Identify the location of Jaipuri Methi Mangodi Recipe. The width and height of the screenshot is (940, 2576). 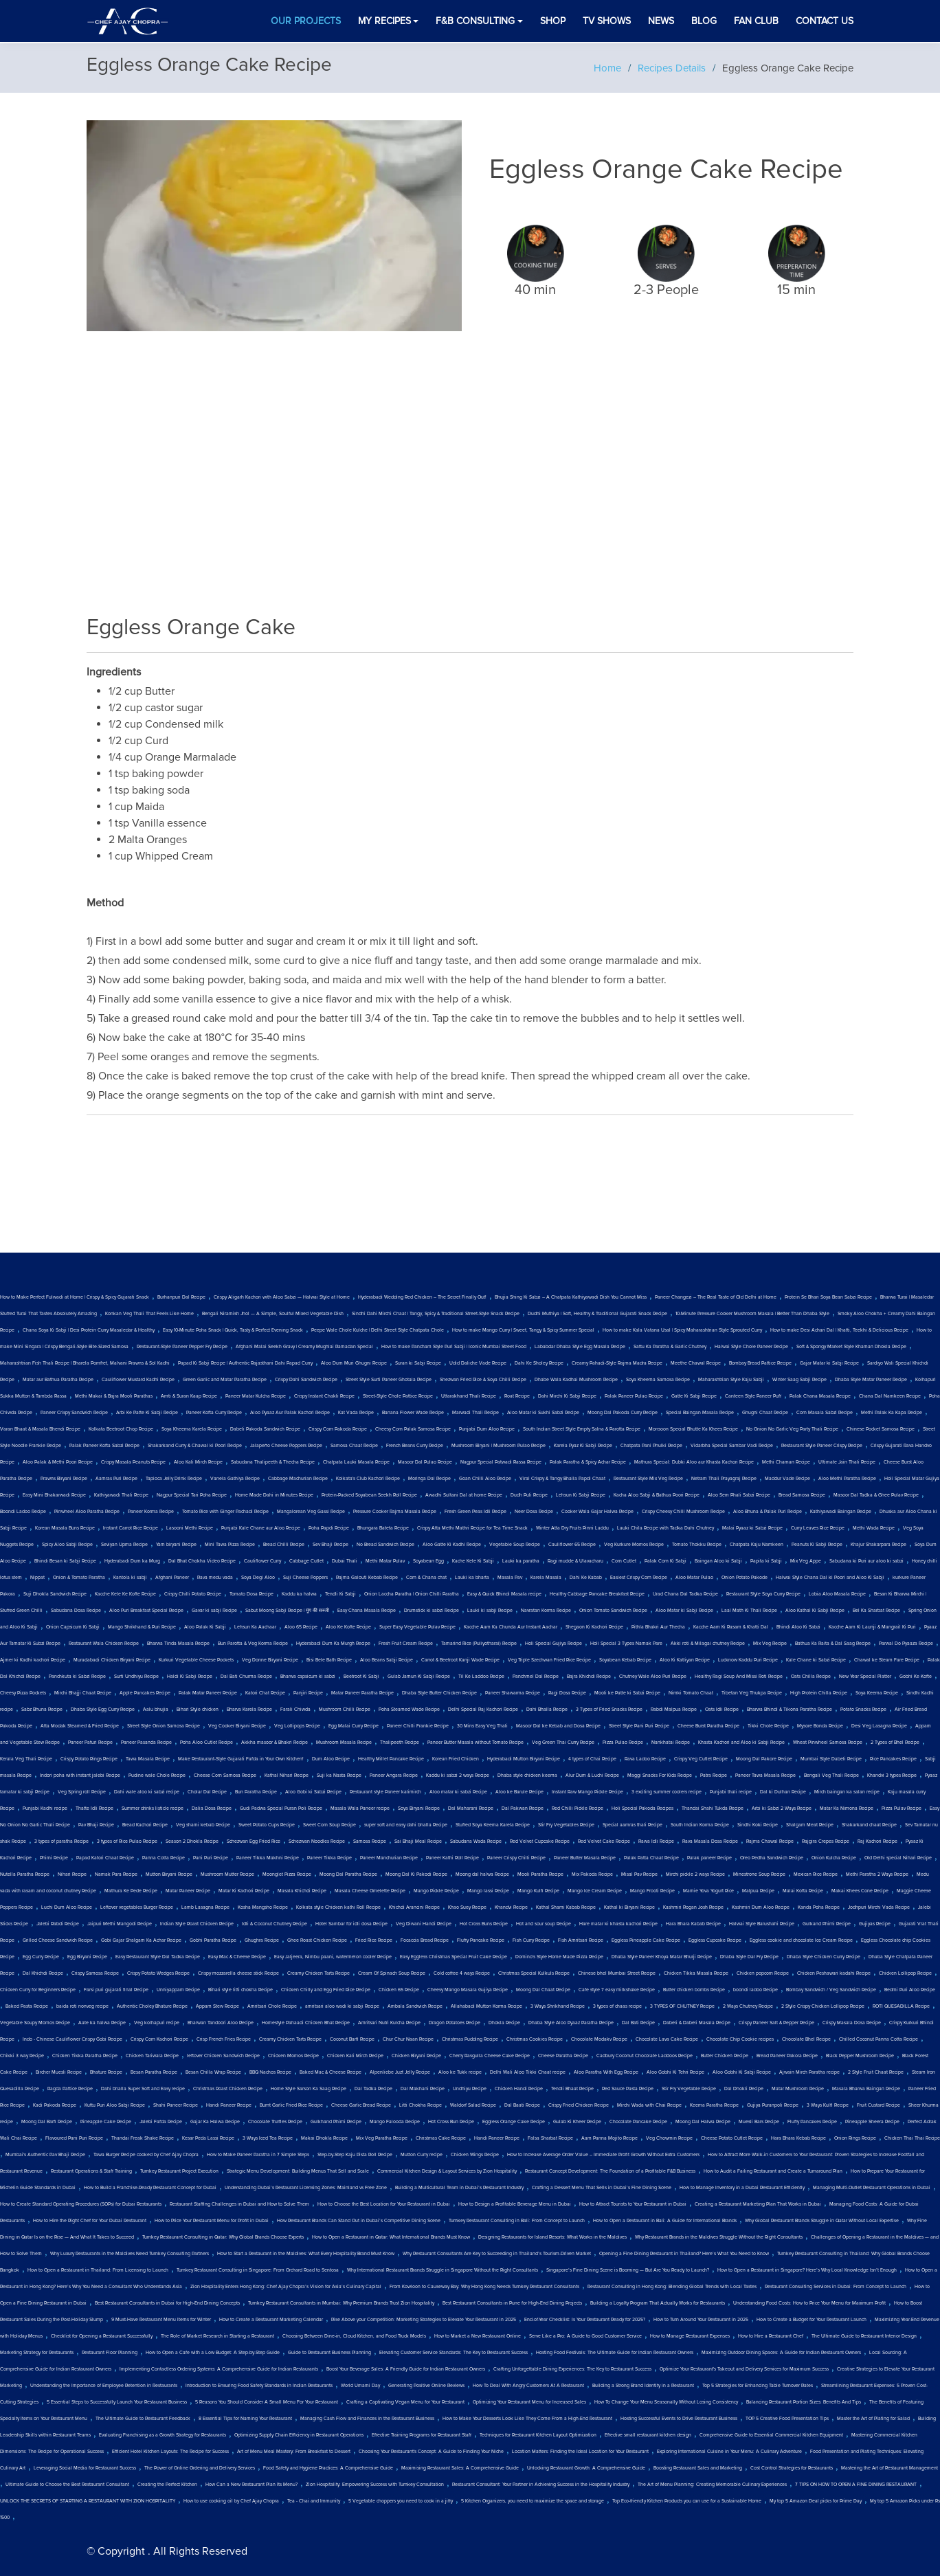
(119, 1924).